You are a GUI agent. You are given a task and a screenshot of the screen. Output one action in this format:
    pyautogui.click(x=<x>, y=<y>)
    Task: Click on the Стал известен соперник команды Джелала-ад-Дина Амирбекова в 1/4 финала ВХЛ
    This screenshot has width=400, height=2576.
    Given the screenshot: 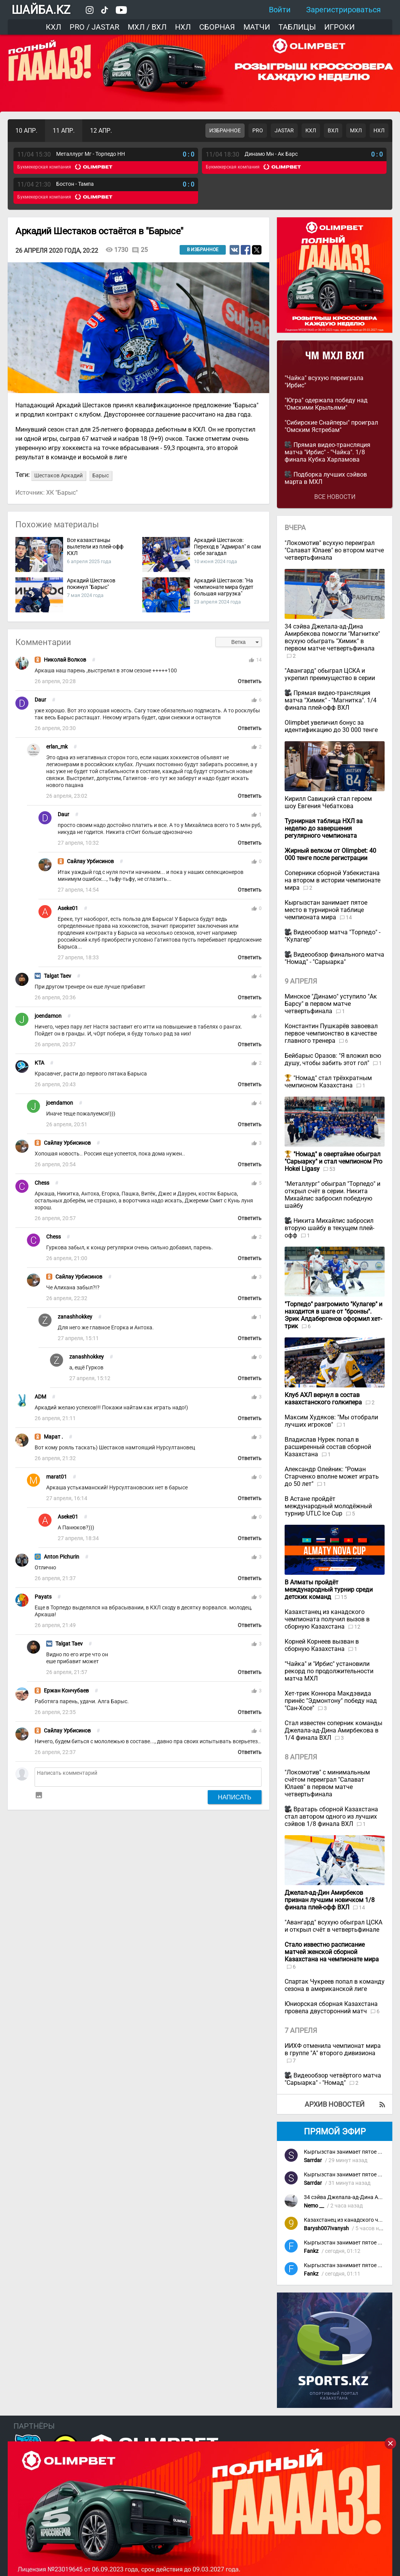 What is the action you would take?
    pyautogui.click(x=333, y=1730)
    